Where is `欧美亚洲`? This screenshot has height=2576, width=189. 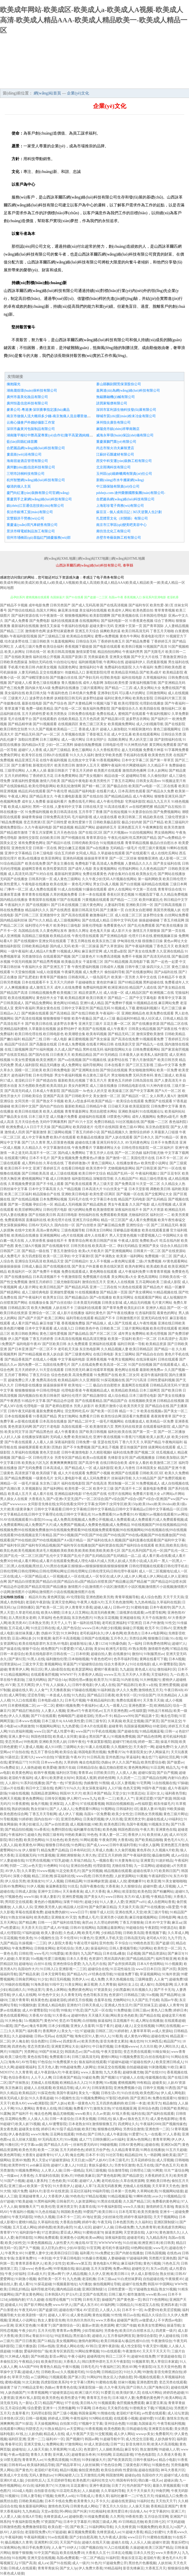
欧美亚洲 is located at coordinates (154, 1881).